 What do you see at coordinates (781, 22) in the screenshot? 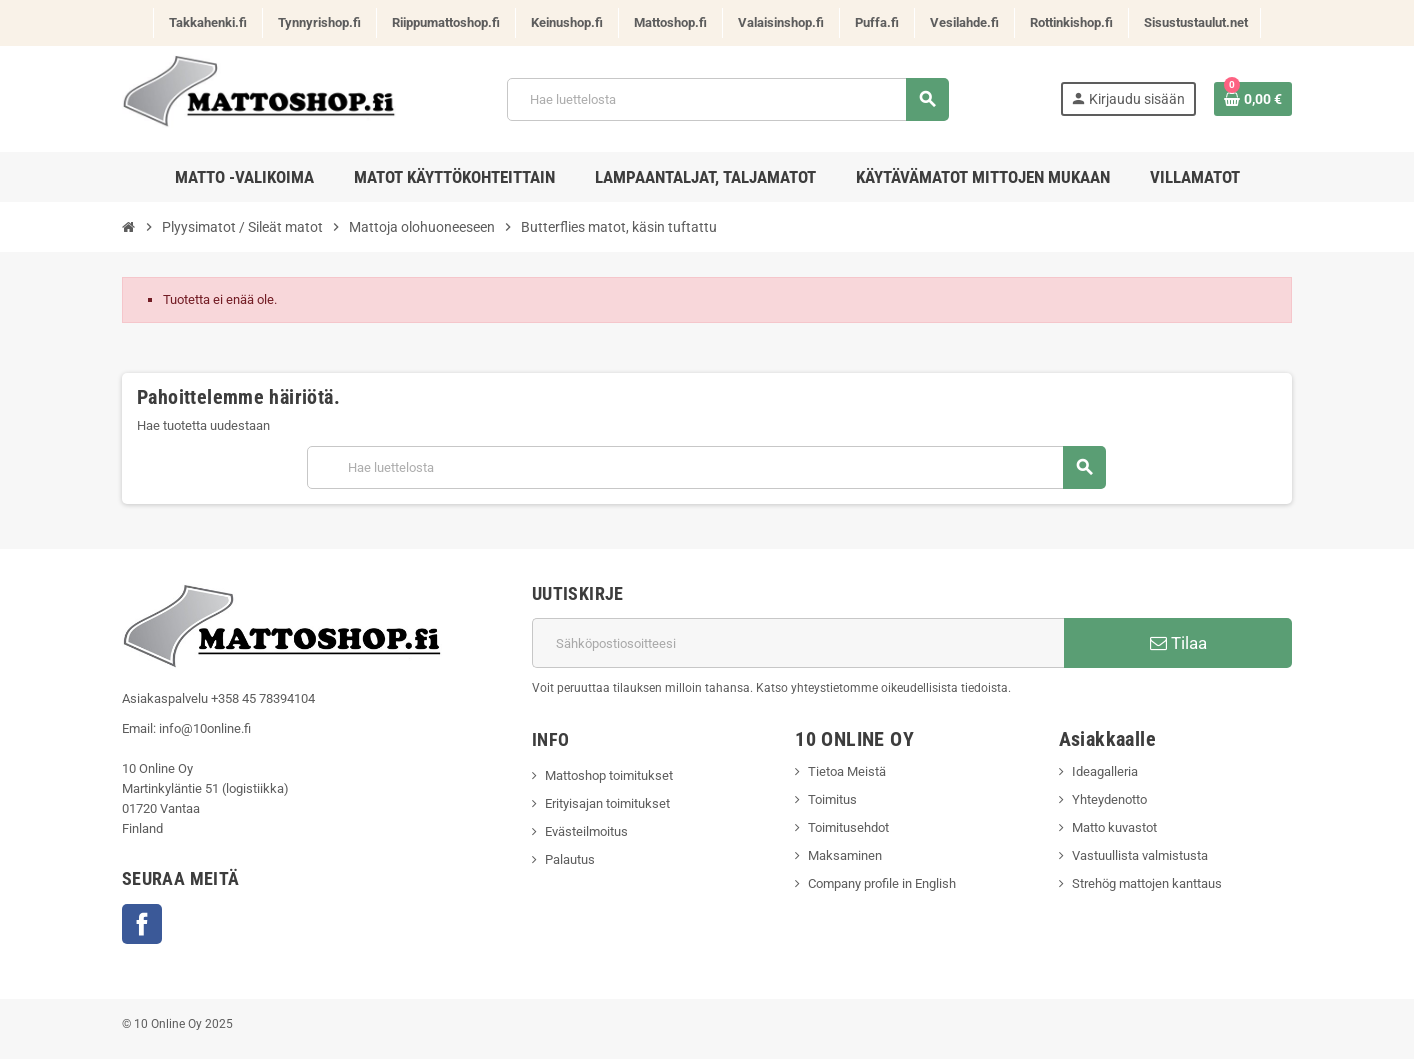
I see `Valaisinshop.fi` at bounding box center [781, 22].